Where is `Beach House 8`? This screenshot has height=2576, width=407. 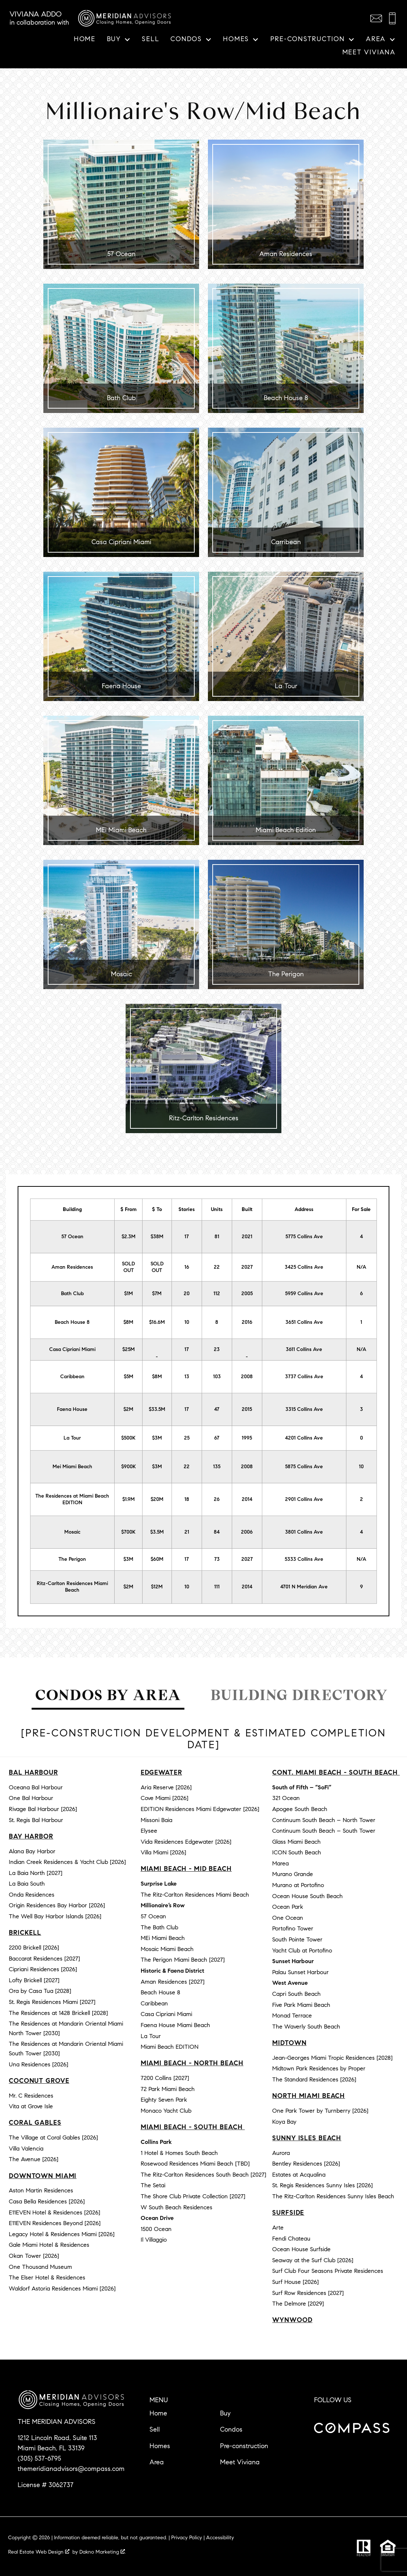
Beach House 8 is located at coordinates (72, 1322).